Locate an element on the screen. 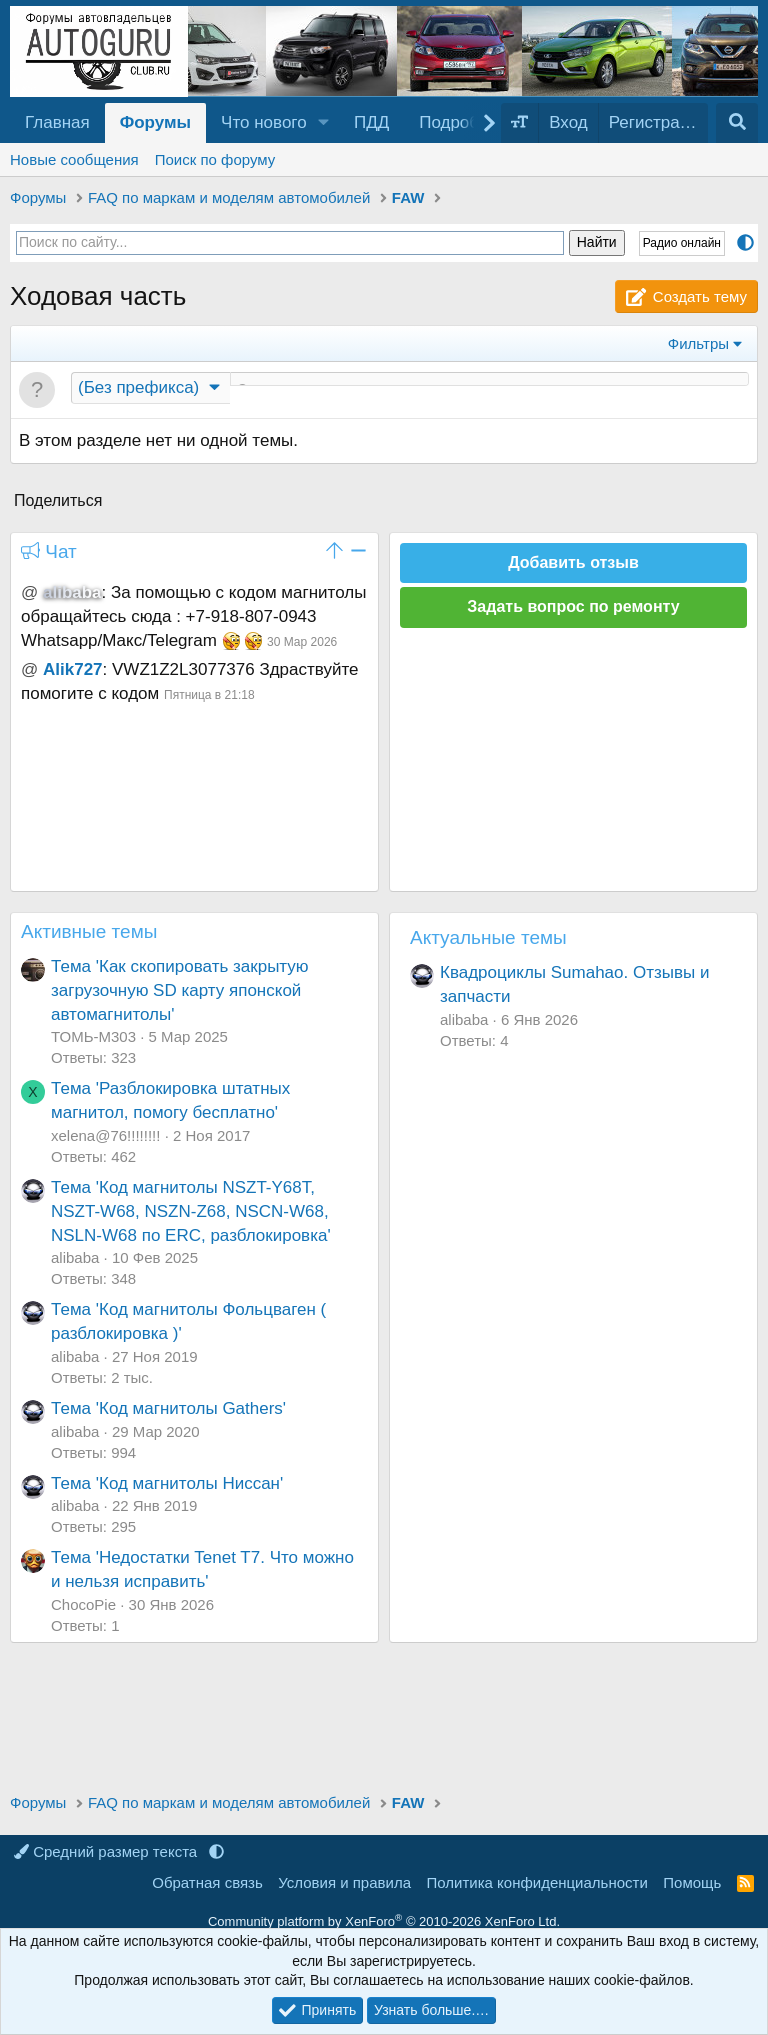 The width and height of the screenshot is (768, 2035). Что нового is located at coordinates (264, 122).